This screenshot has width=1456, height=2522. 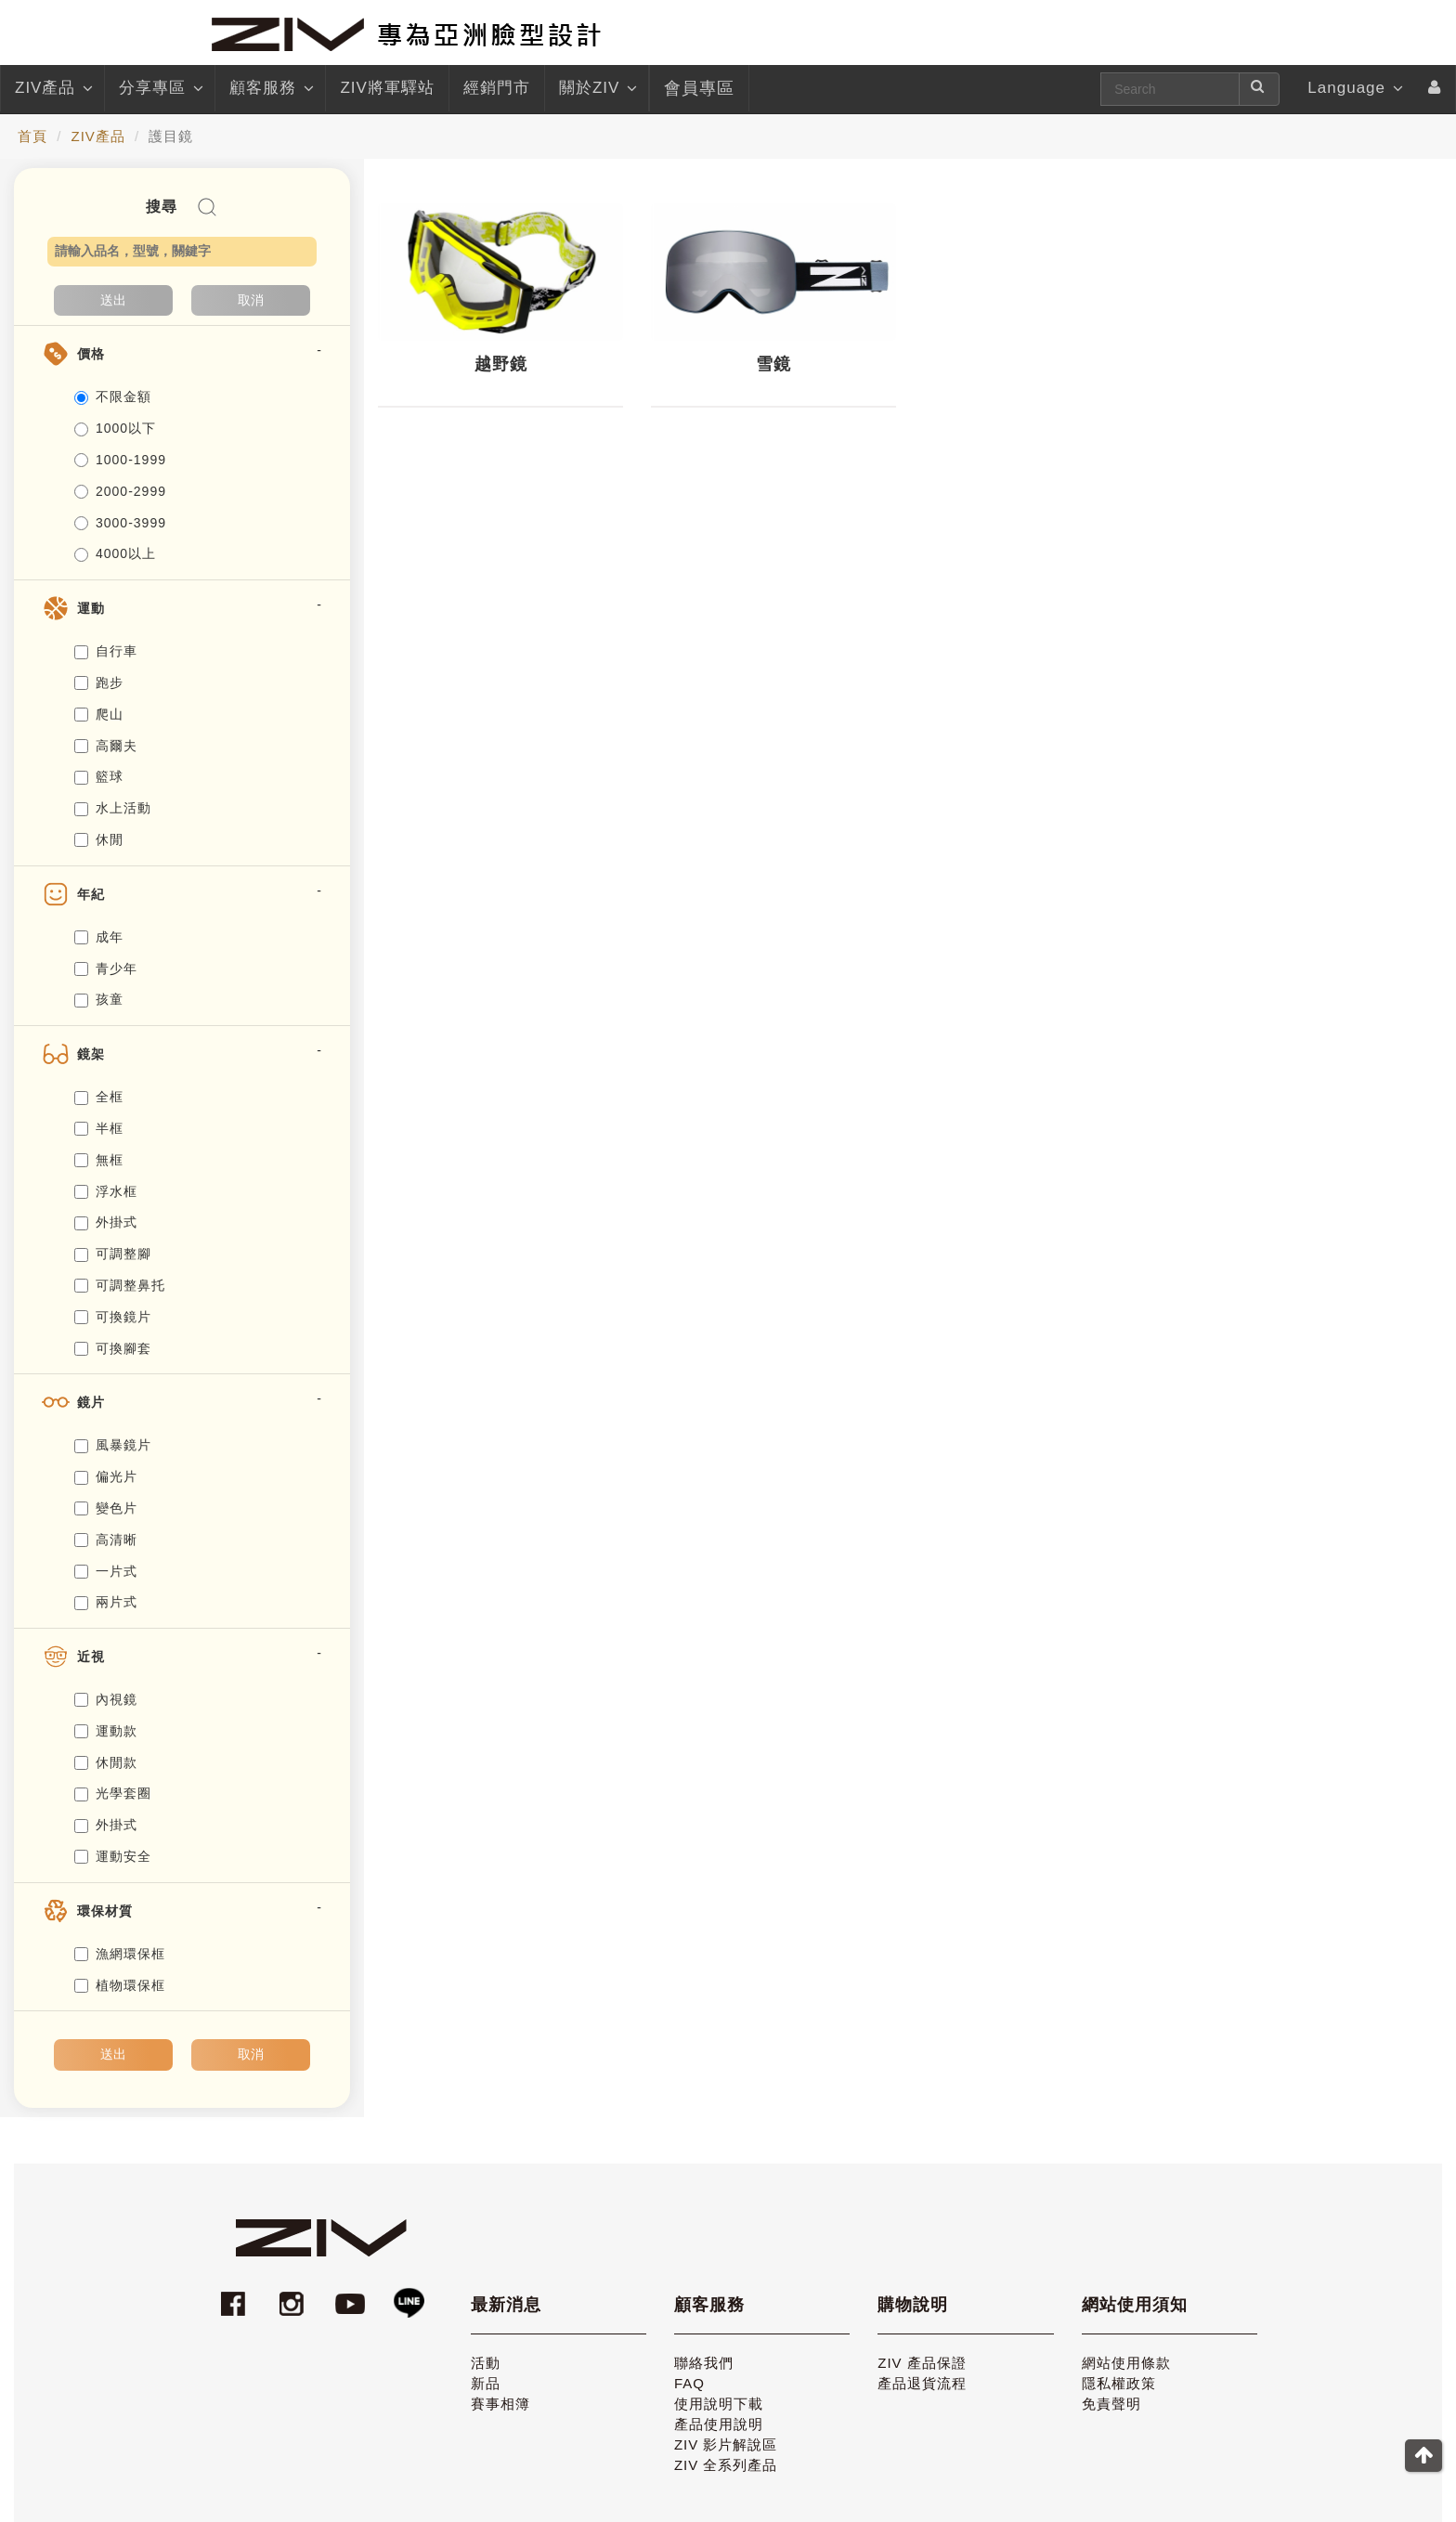 What do you see at coordinates (704, 2363) in the screenshot?
I see `聯絡我們` at bounding box center [704, 2363].